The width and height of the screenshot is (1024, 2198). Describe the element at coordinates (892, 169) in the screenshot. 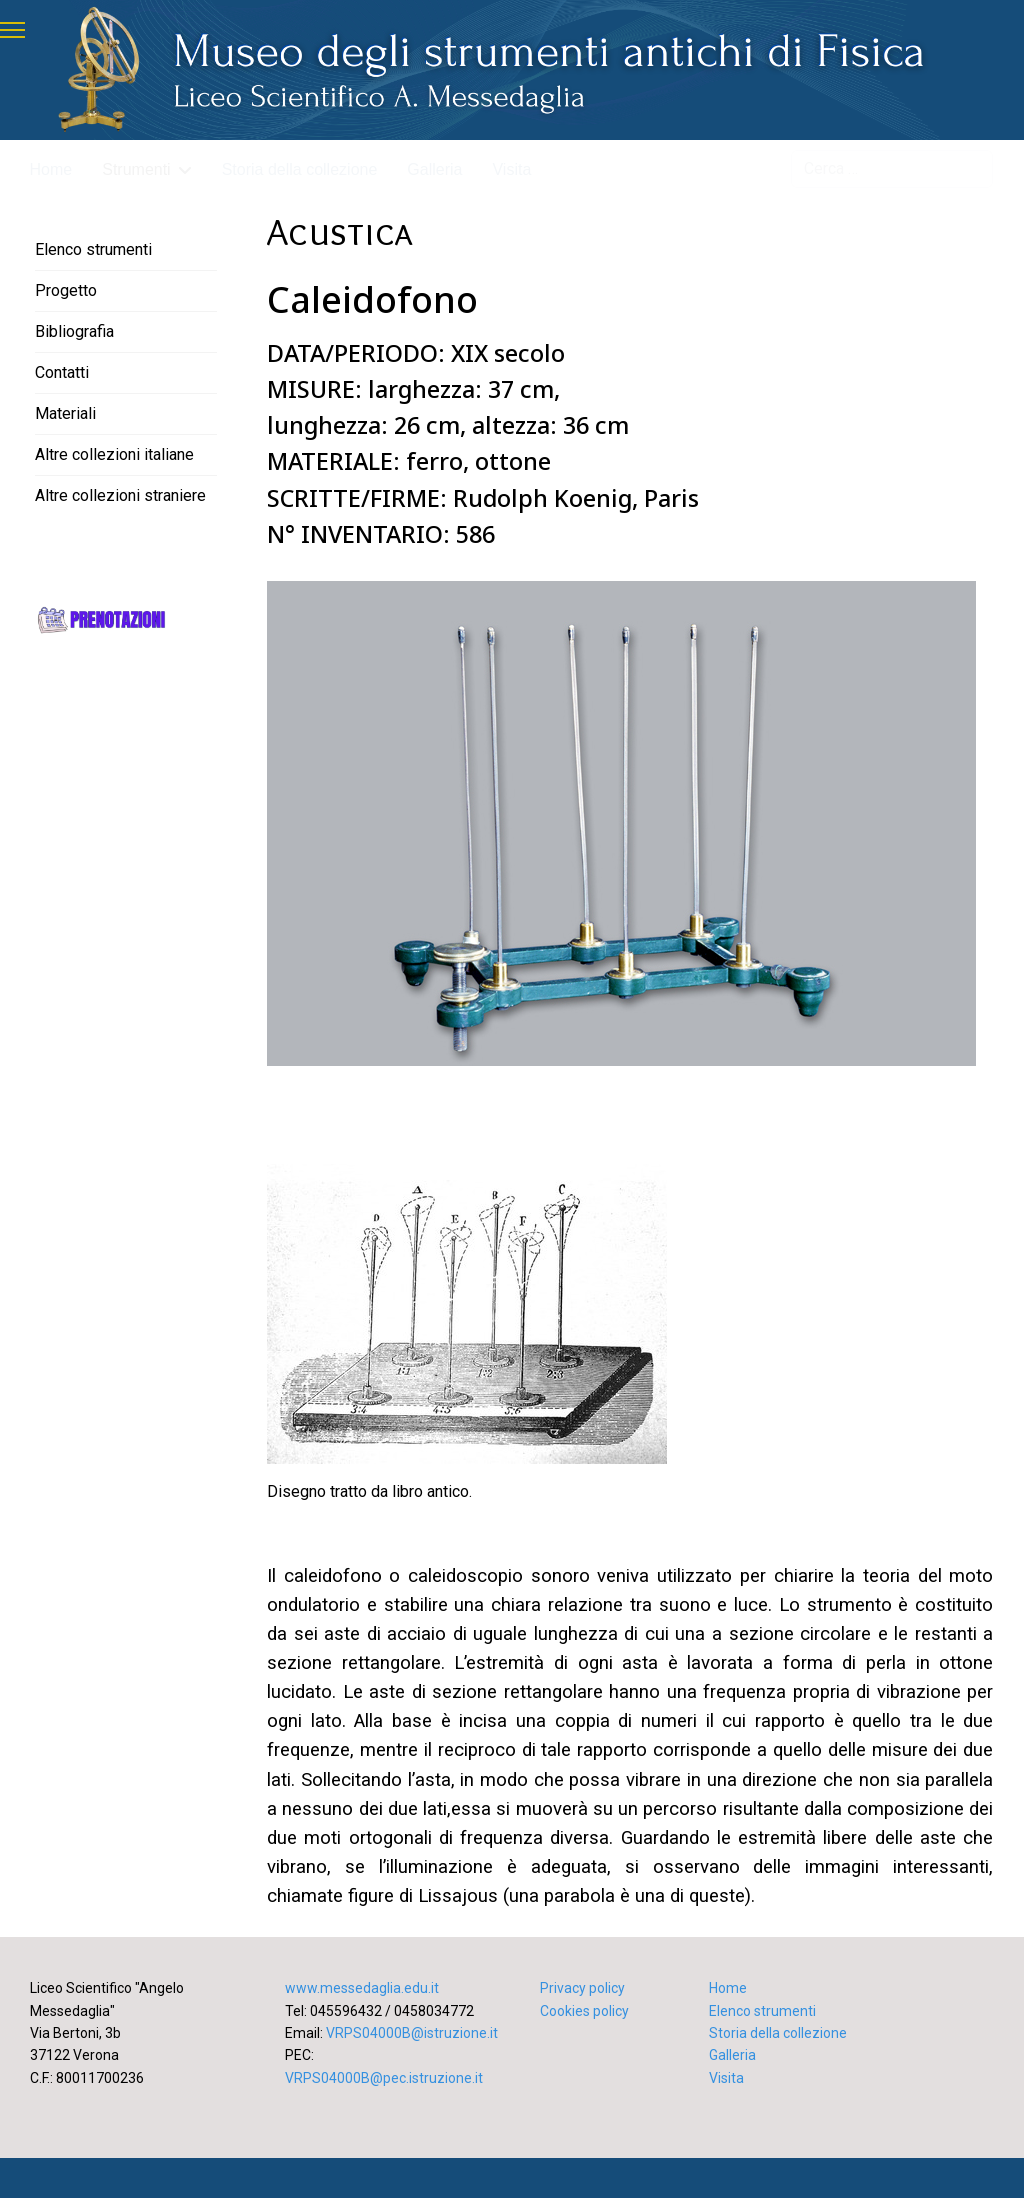

I see `[combobox]` at that location.